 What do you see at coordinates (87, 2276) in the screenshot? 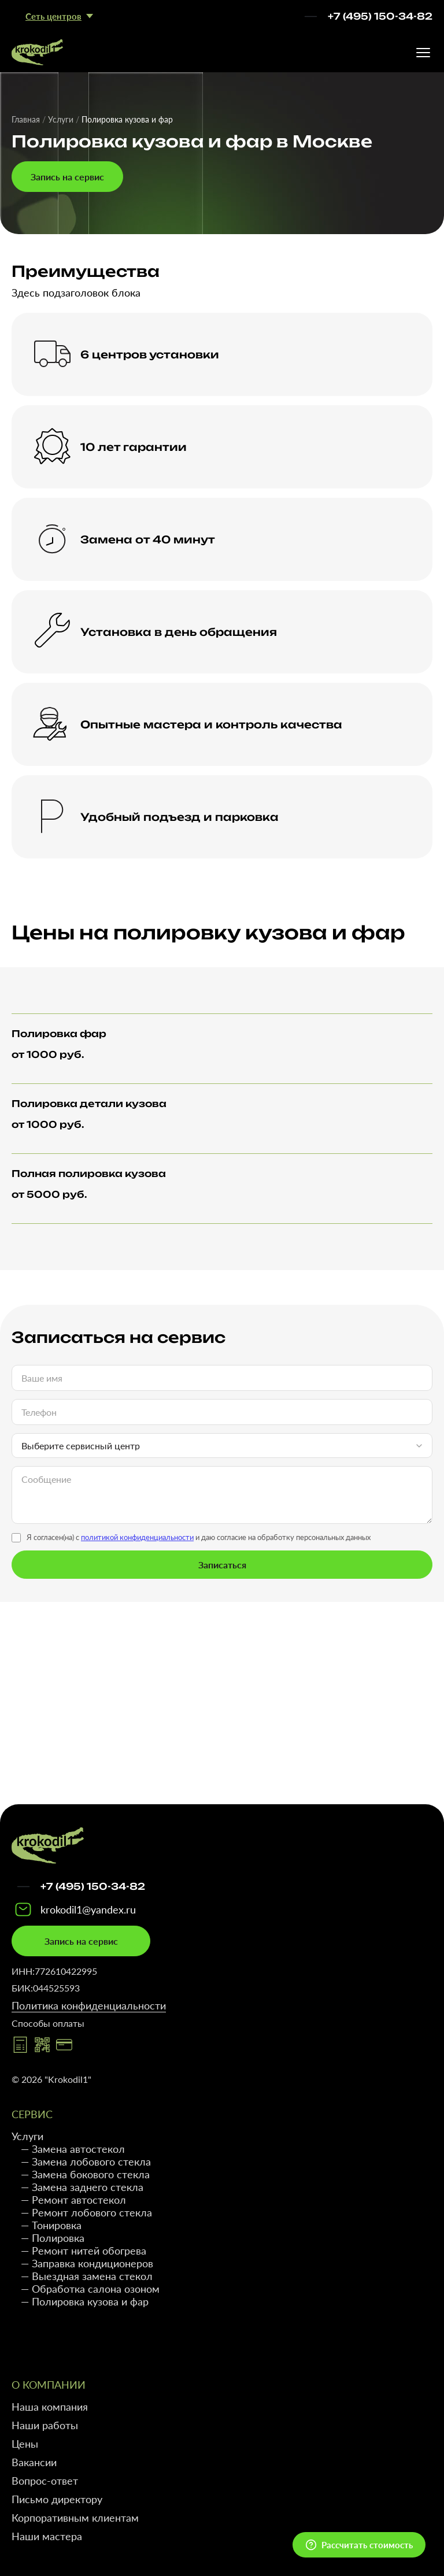
I see `— Выездная замена стекол` at bounding box center [87, 2276].